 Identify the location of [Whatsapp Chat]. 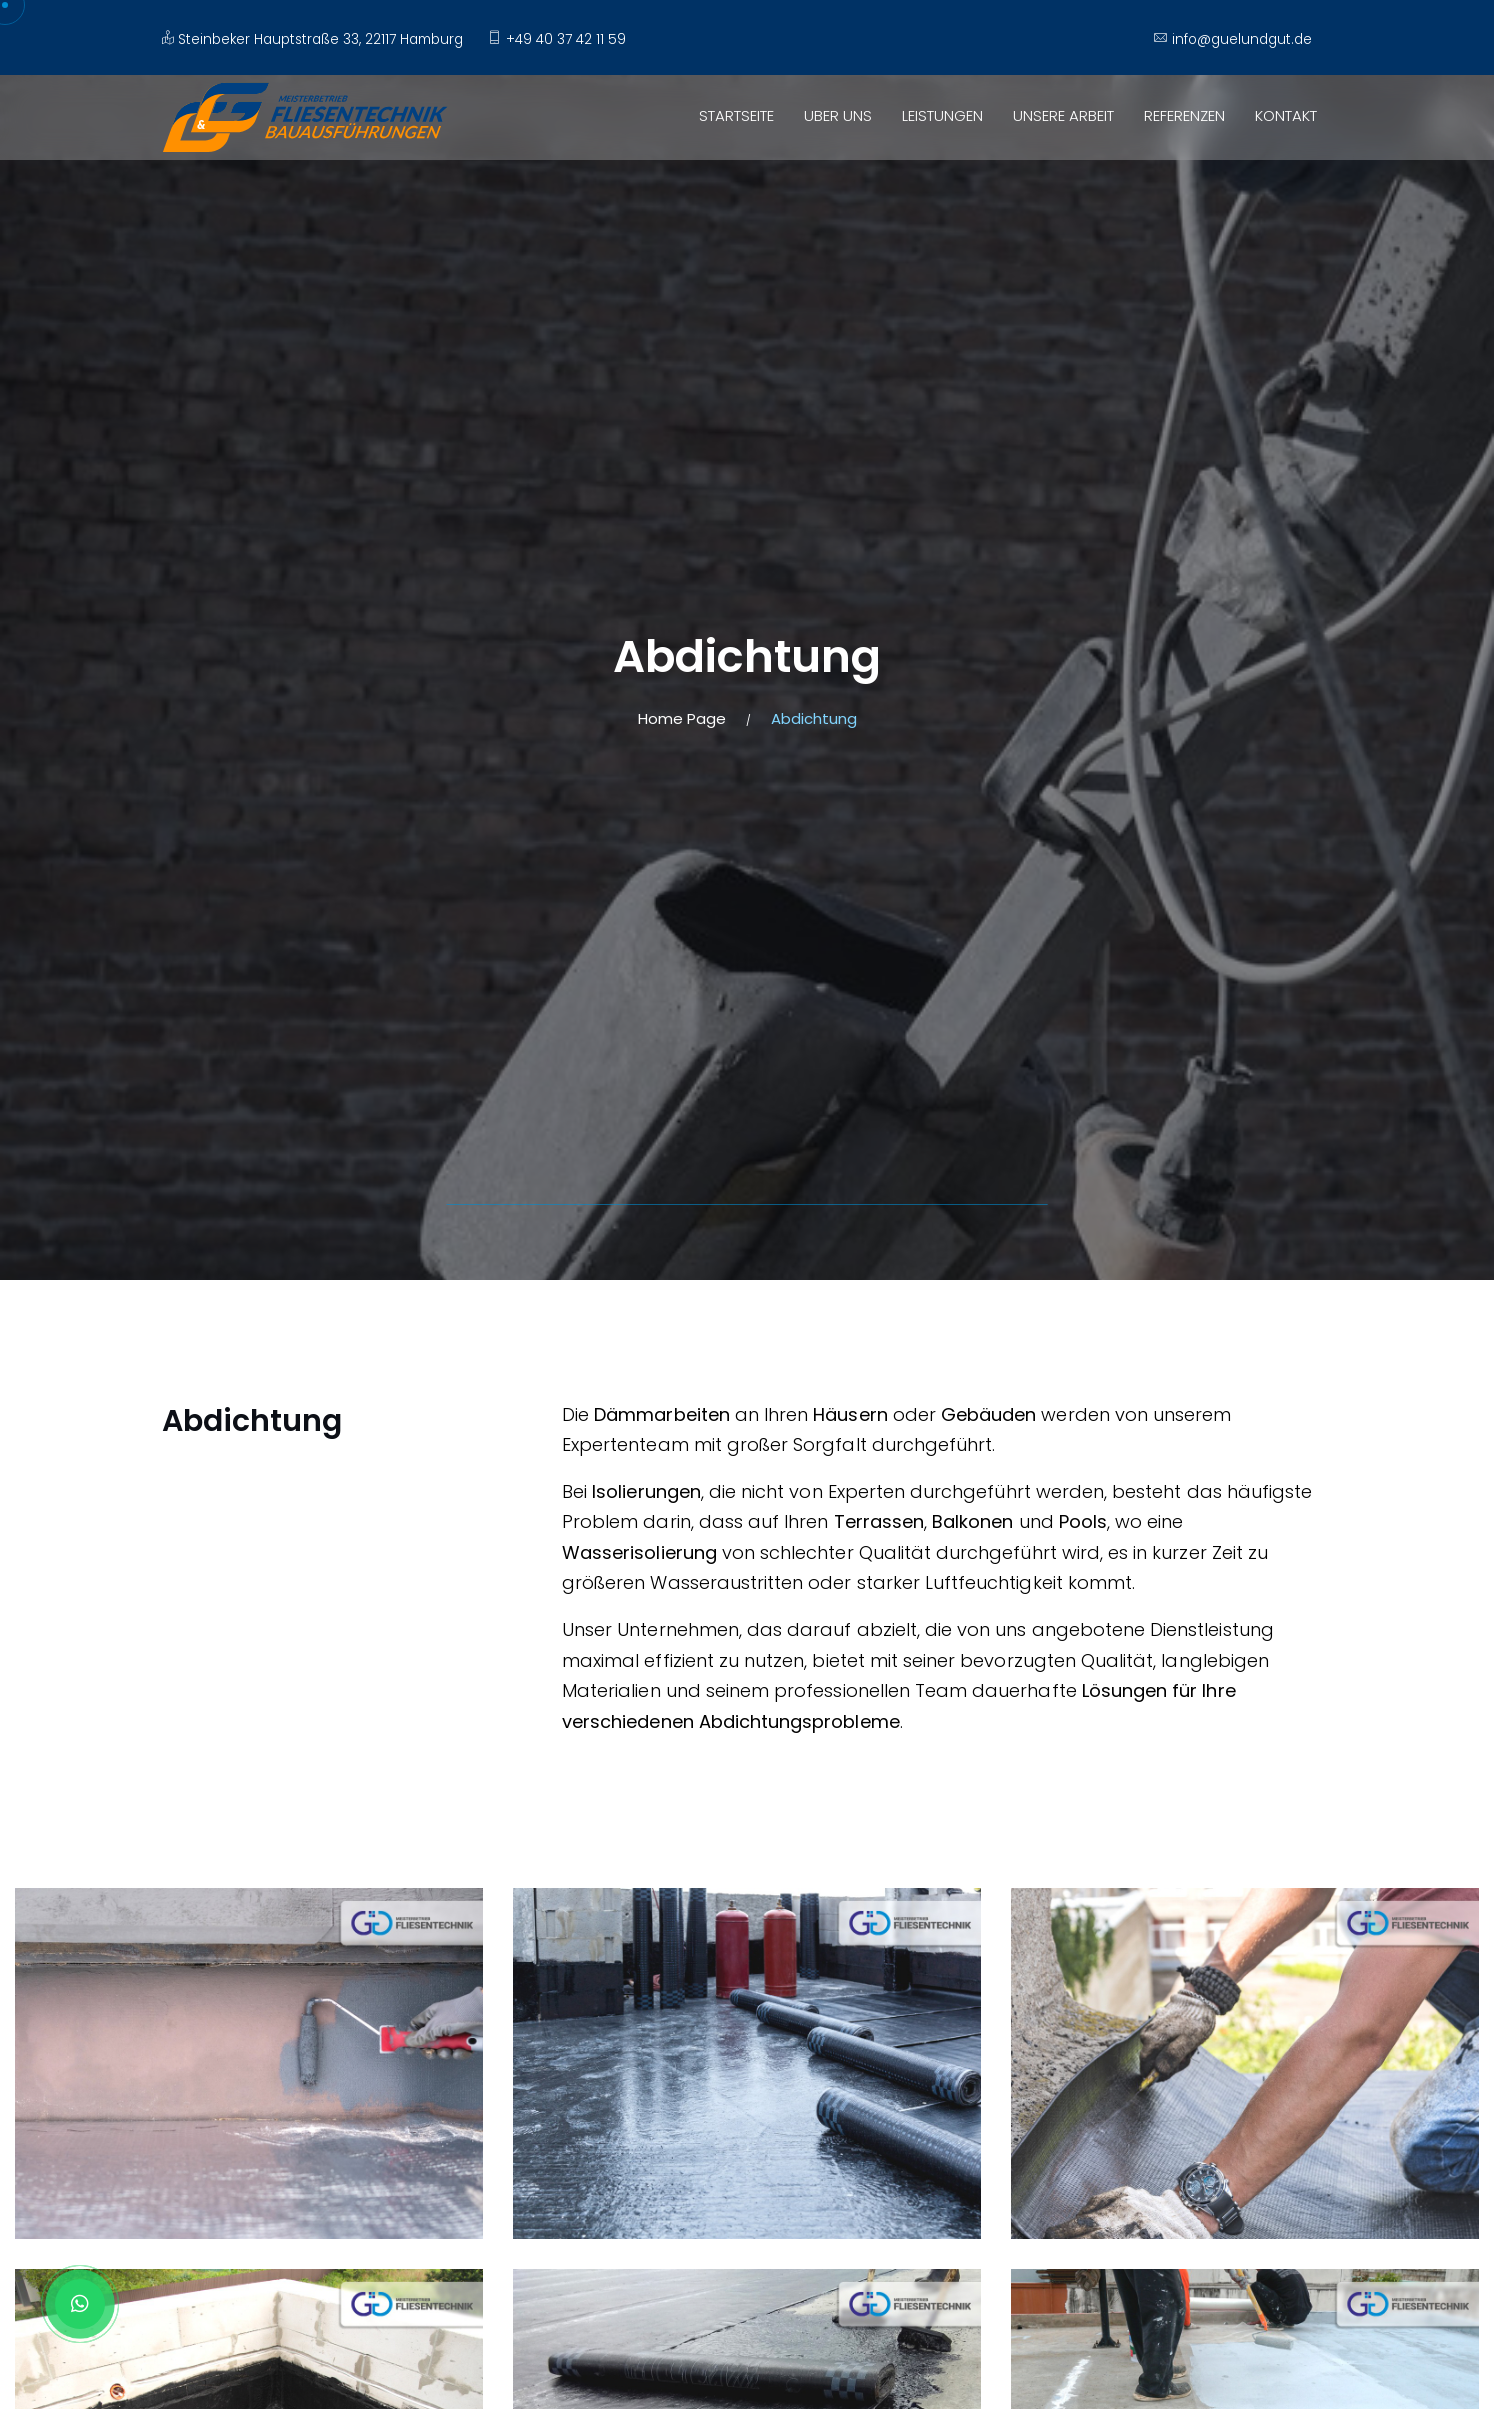
(80, 2304).